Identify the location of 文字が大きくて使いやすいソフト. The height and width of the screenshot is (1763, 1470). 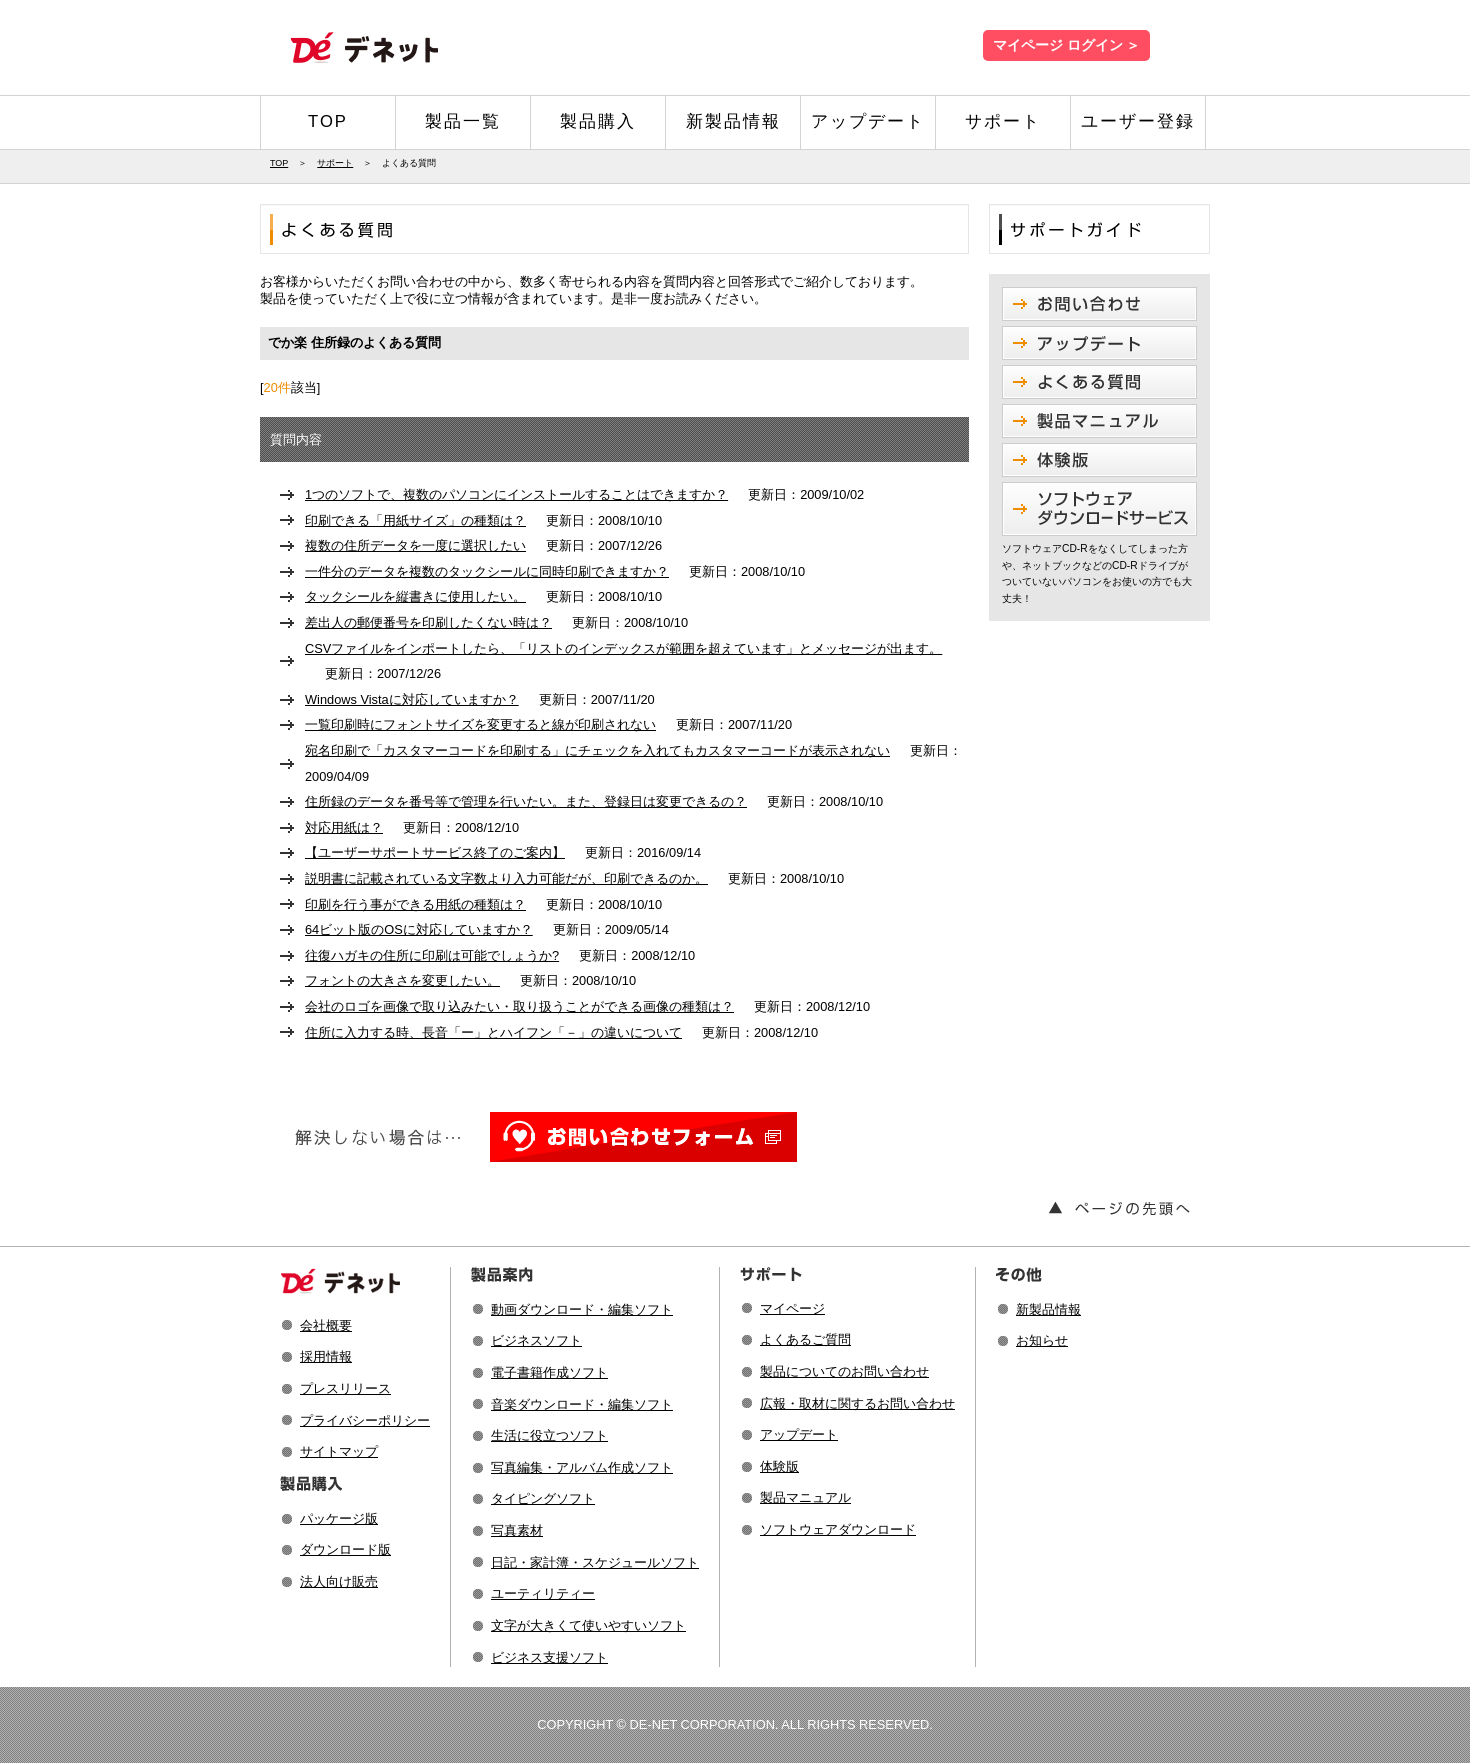
(588, 1625).